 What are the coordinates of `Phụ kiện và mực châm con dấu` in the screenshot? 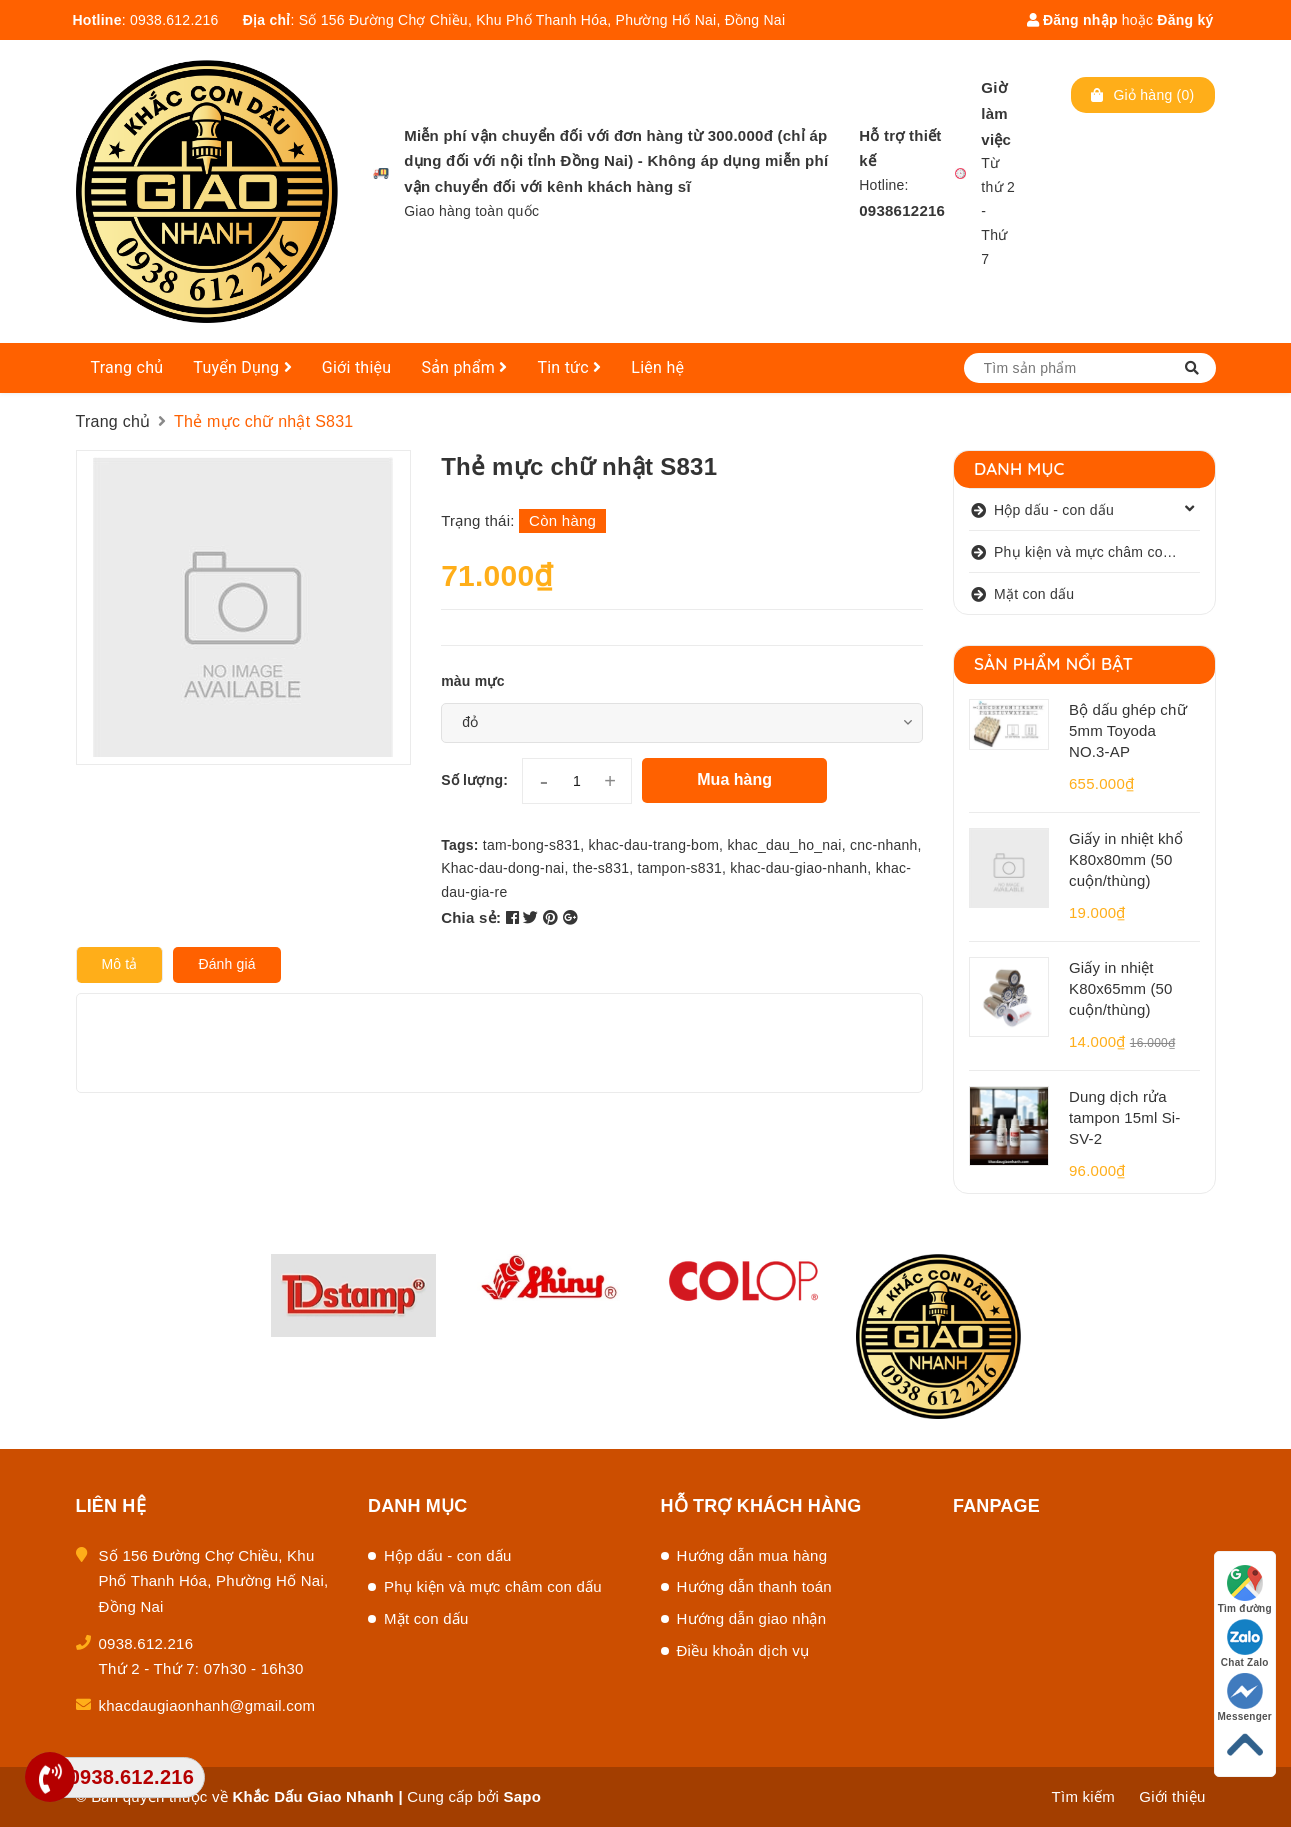 It's located at (1096, 552).